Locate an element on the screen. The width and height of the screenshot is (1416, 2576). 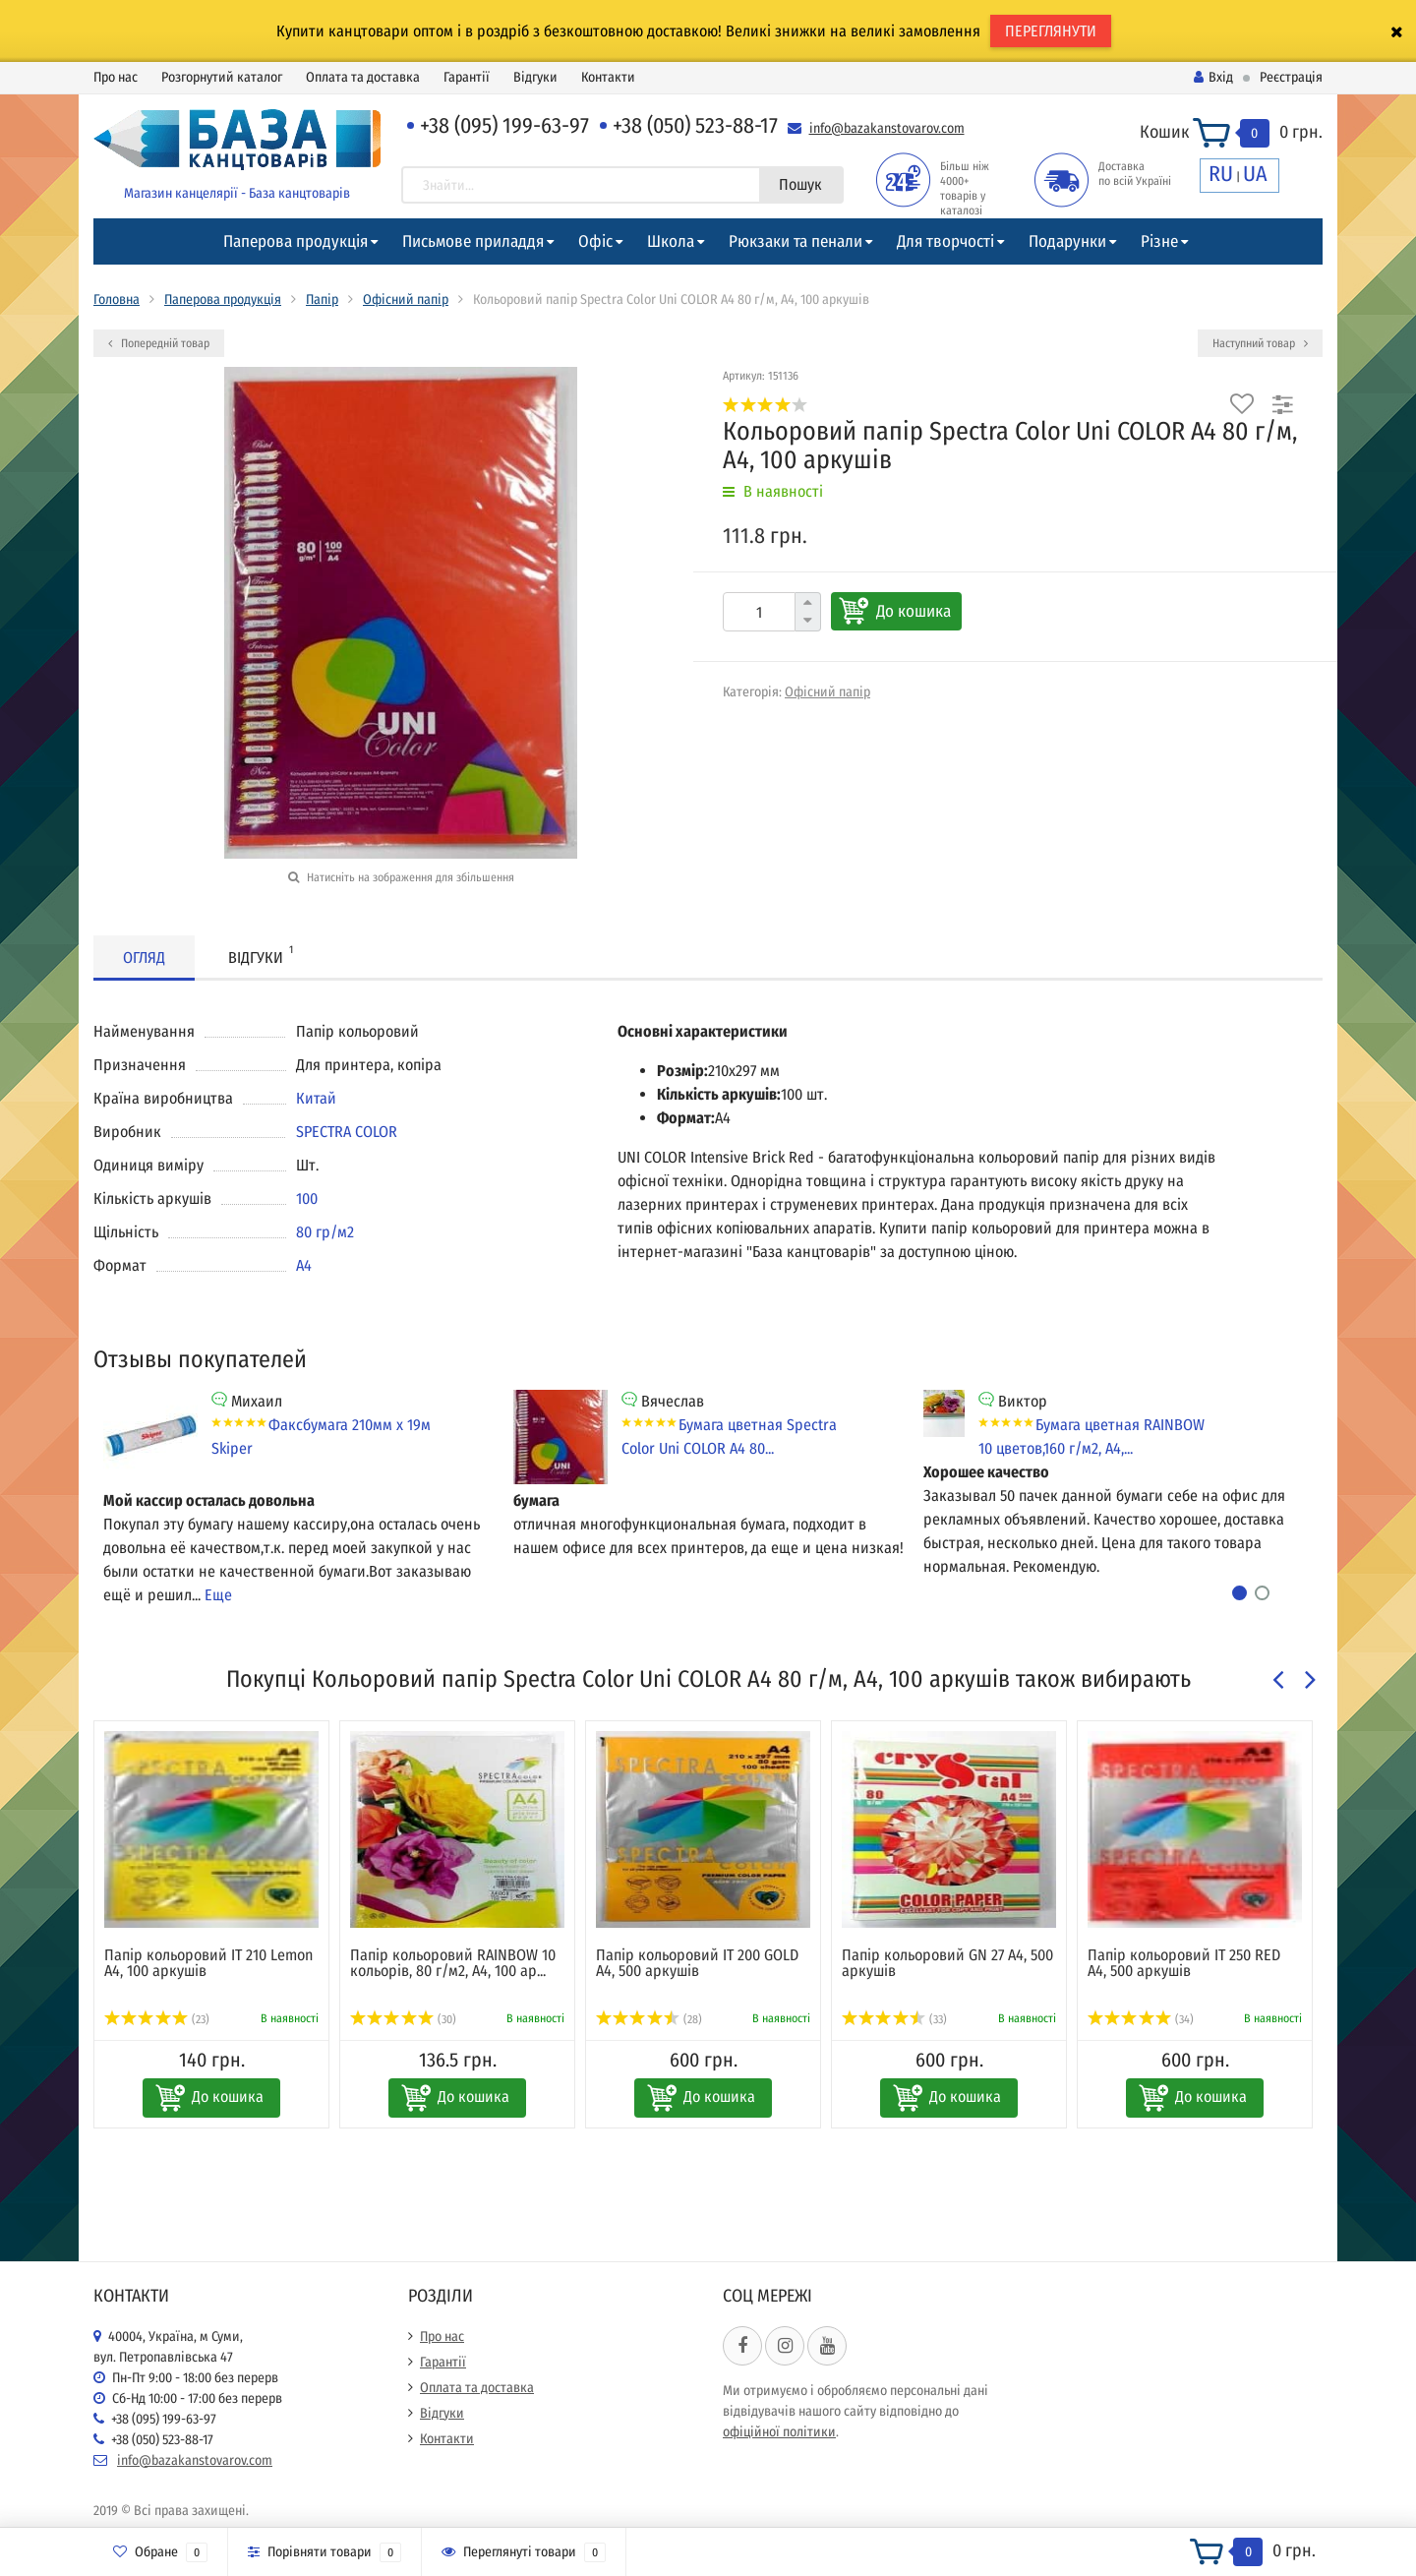
Наступний товар is located at coordinates (1260, 343).